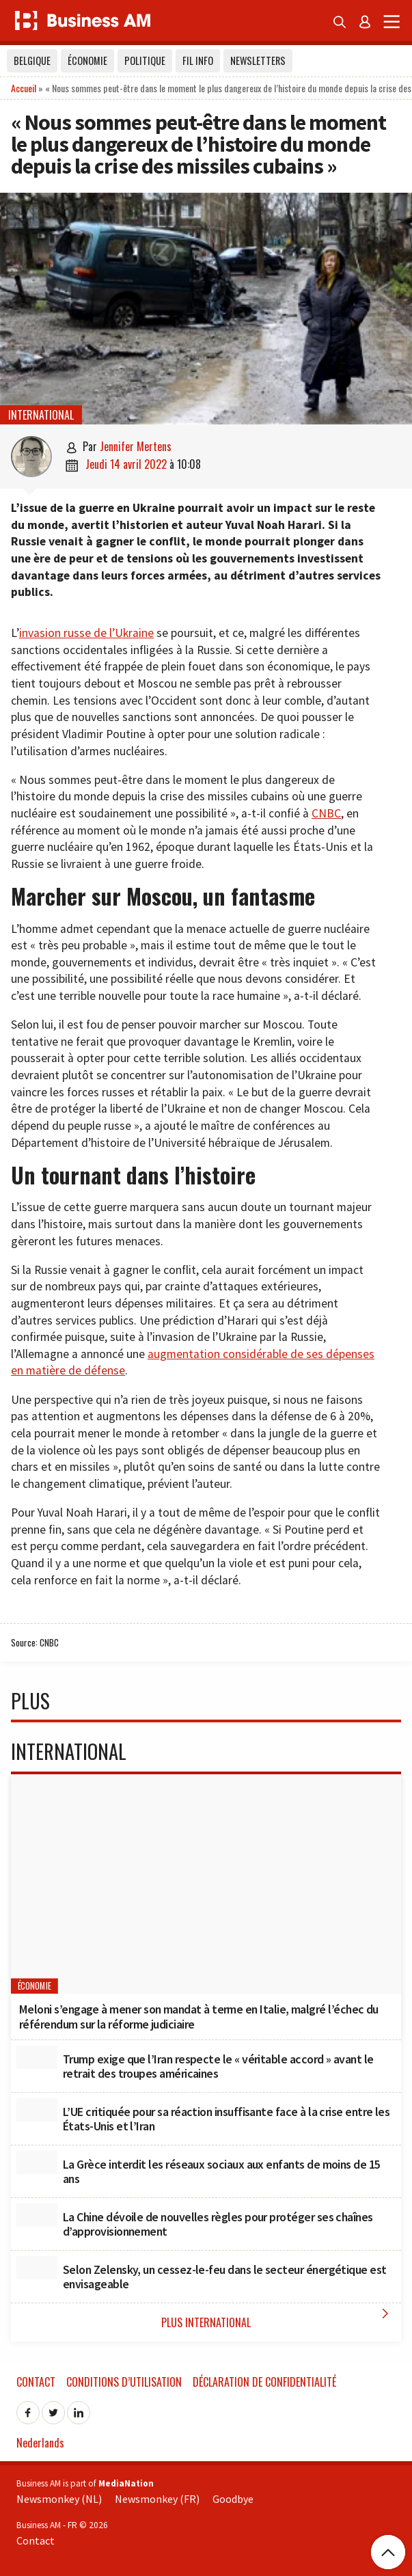 The height and width of the screenshot is (2576, 412). I want to click on invasion russe de l’Ukraine, so click(86, 632).